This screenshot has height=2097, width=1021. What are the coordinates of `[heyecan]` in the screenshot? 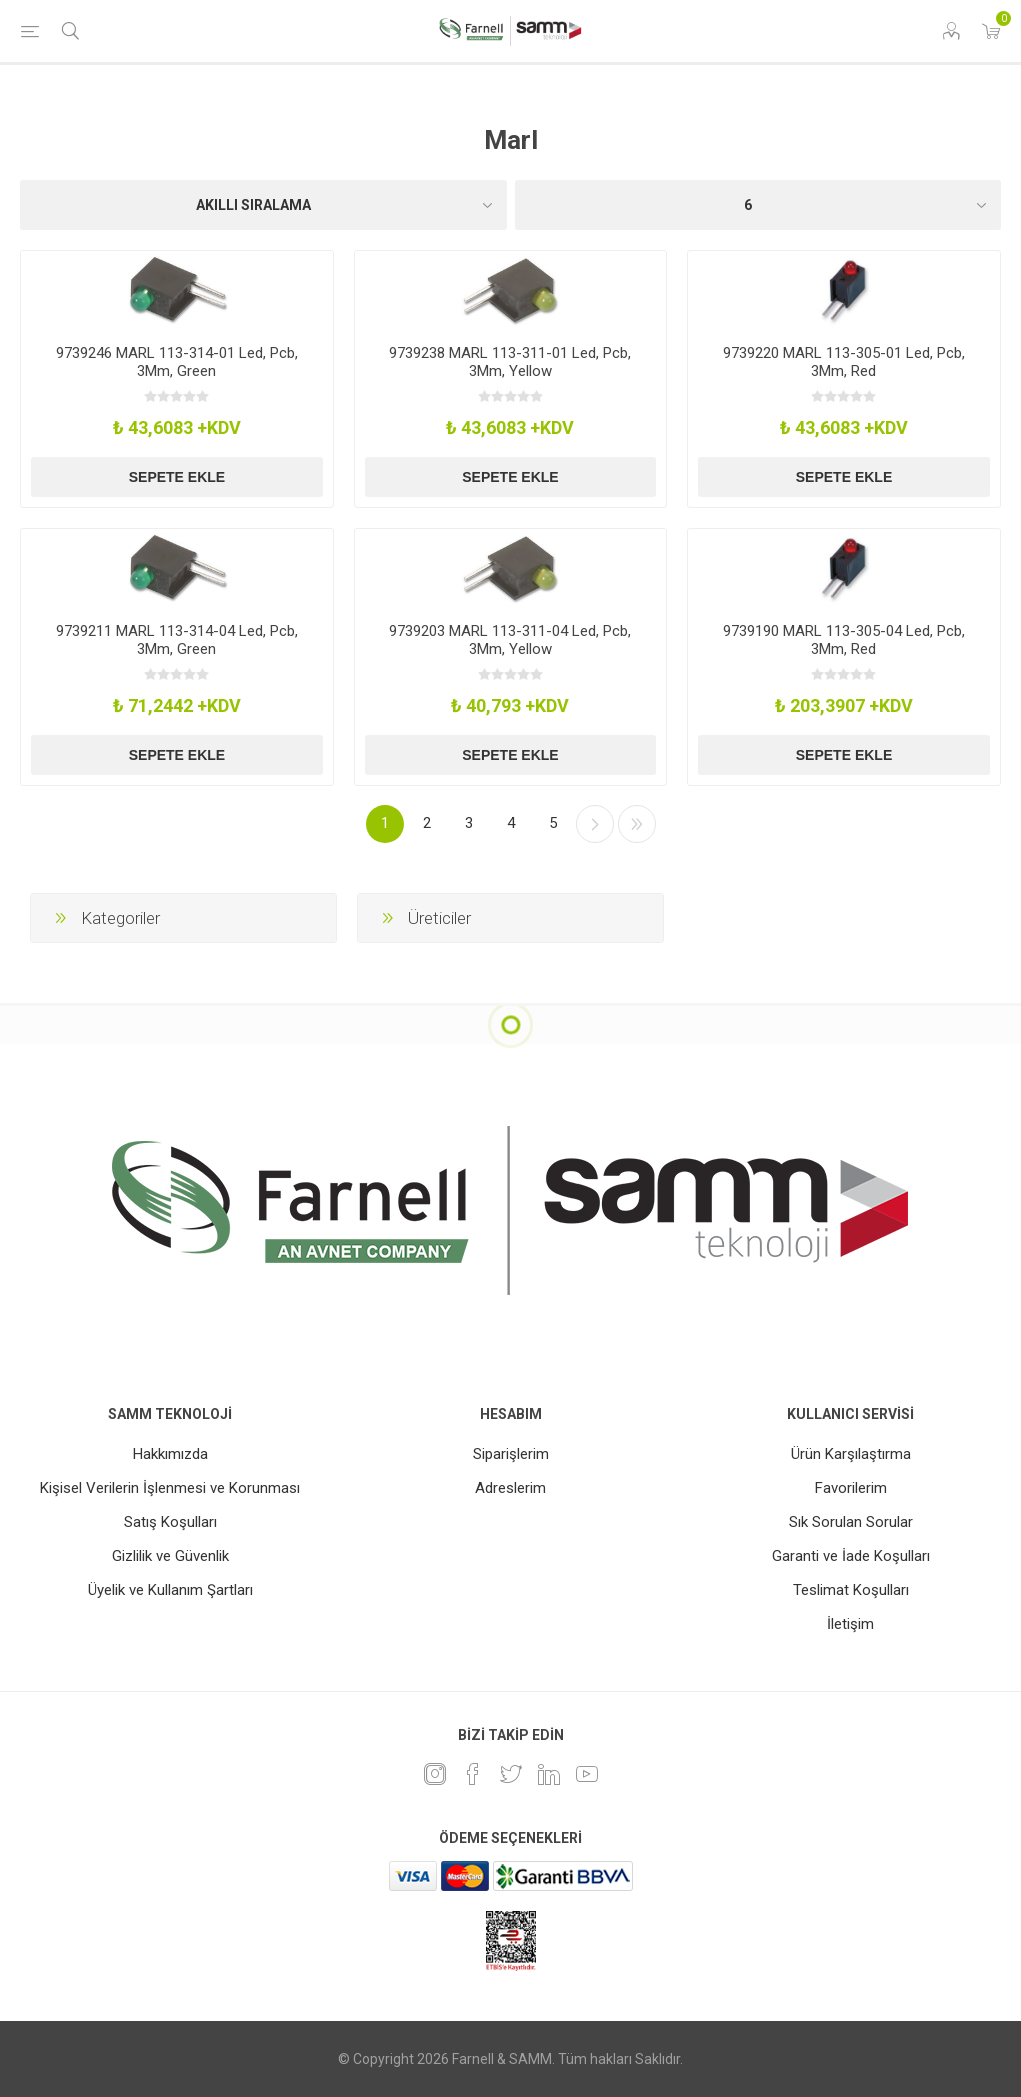 It's located at (511, 1774).